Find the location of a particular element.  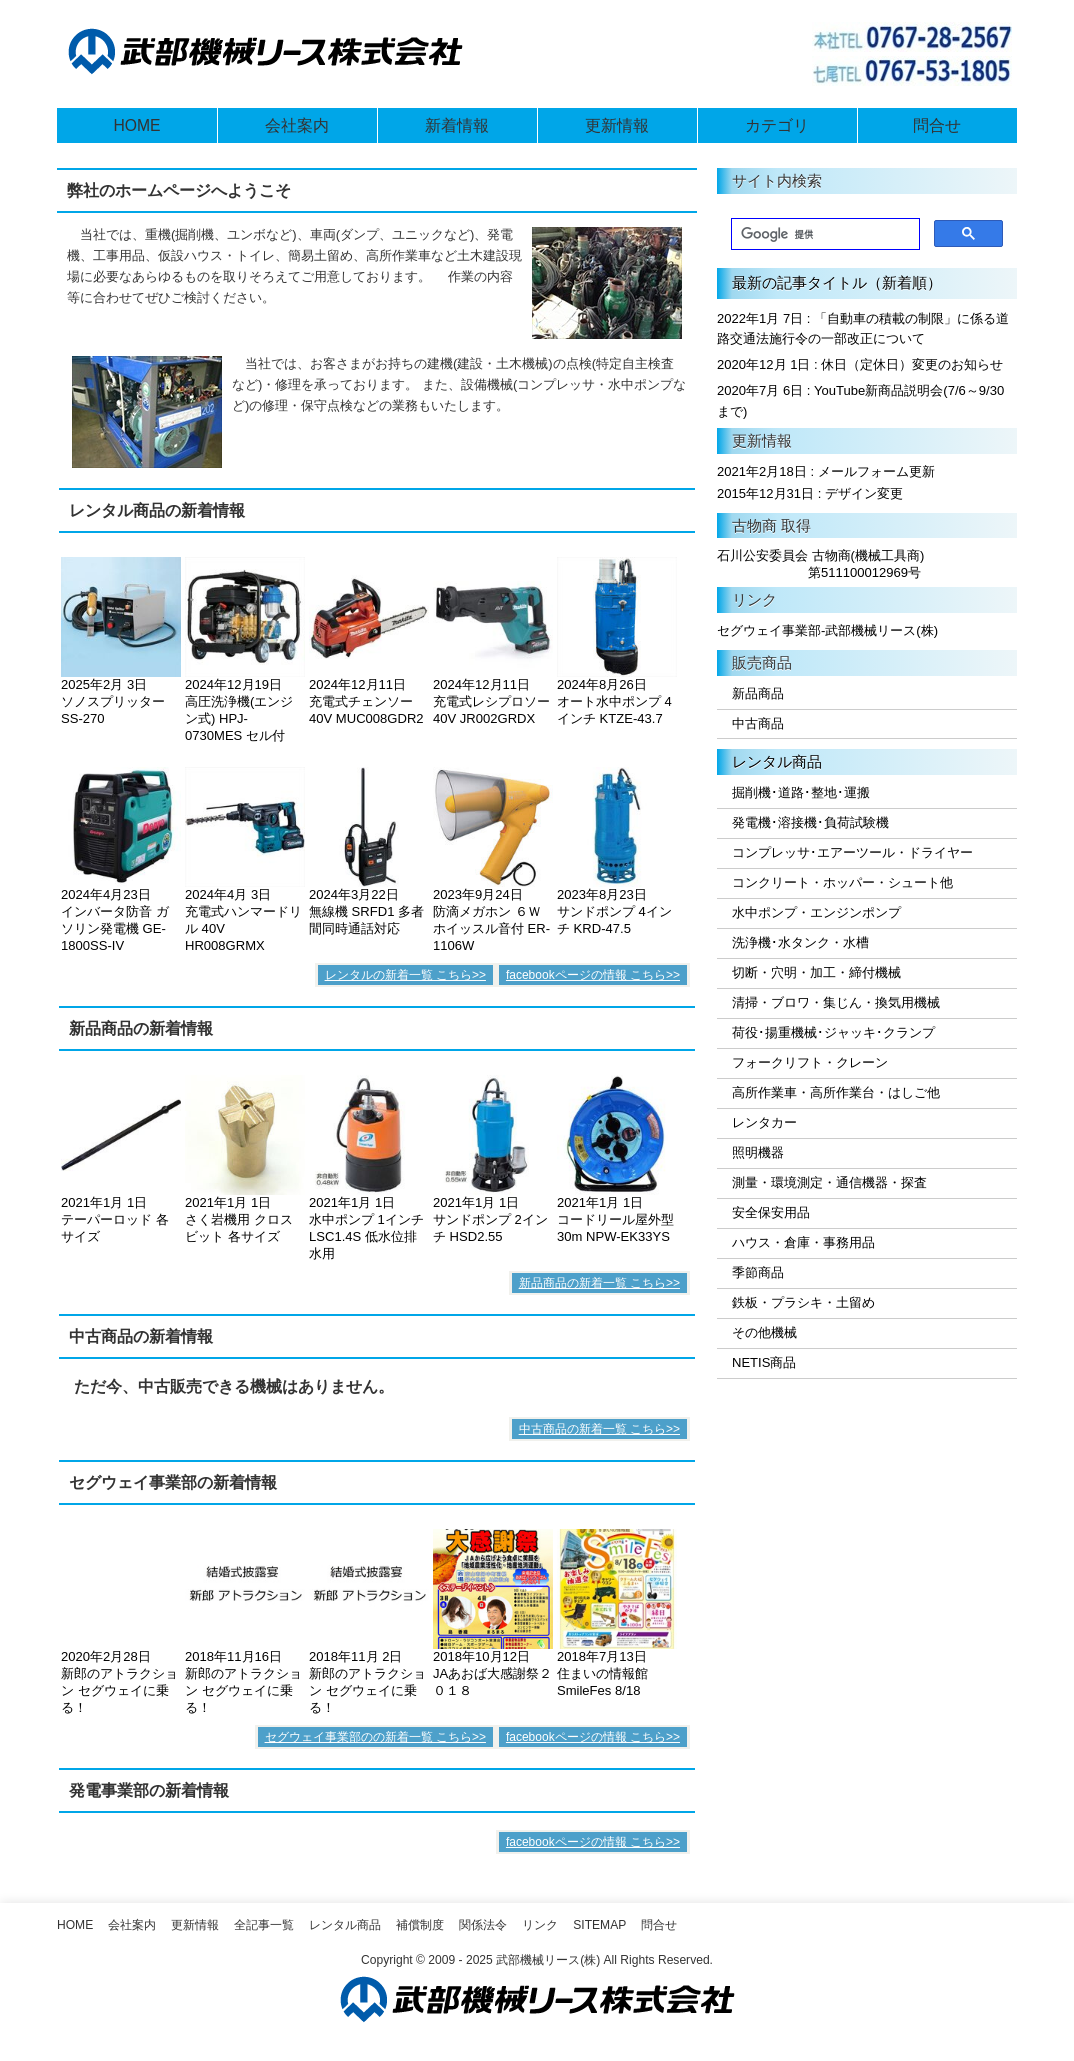

レンタル商品 is located at coordinates (777, 761).